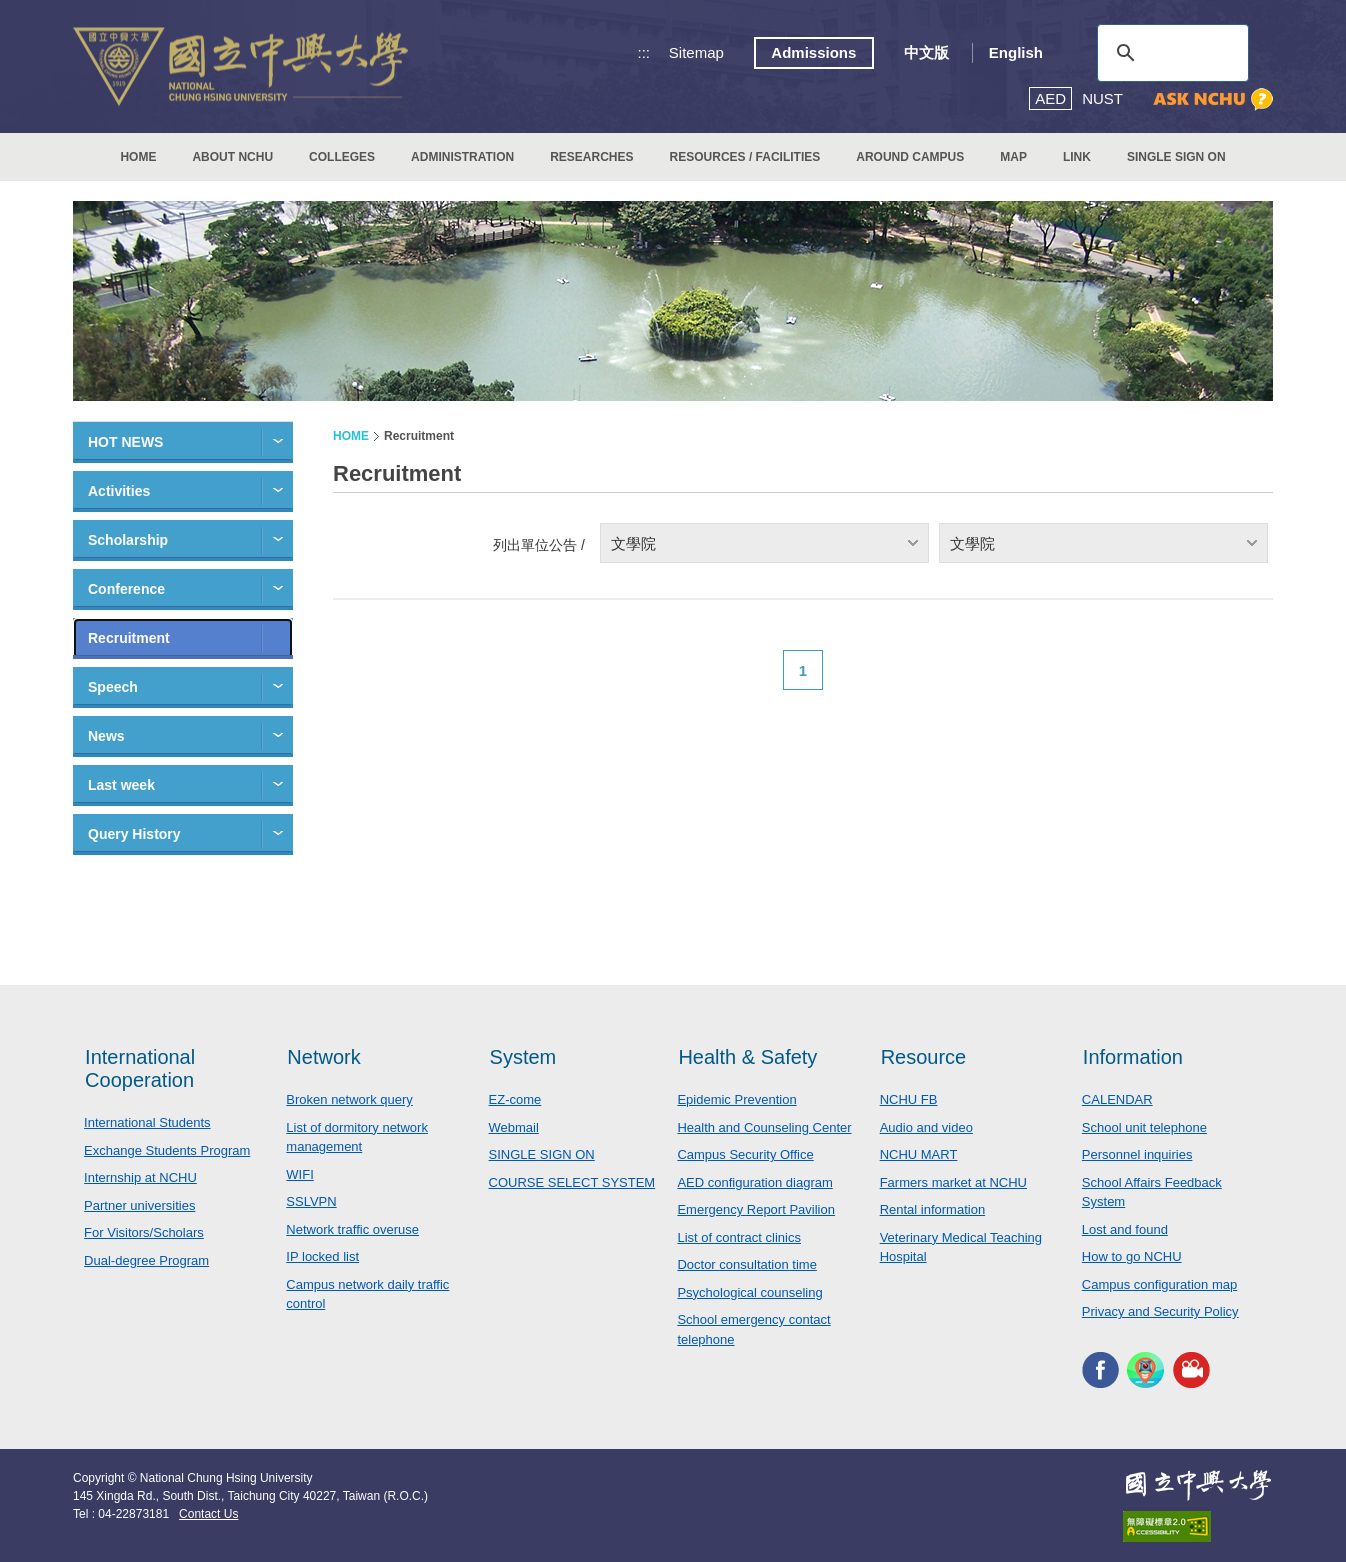 This screenshot has height=1562, width=1346. I want to click on Speech, so click(113, 687).